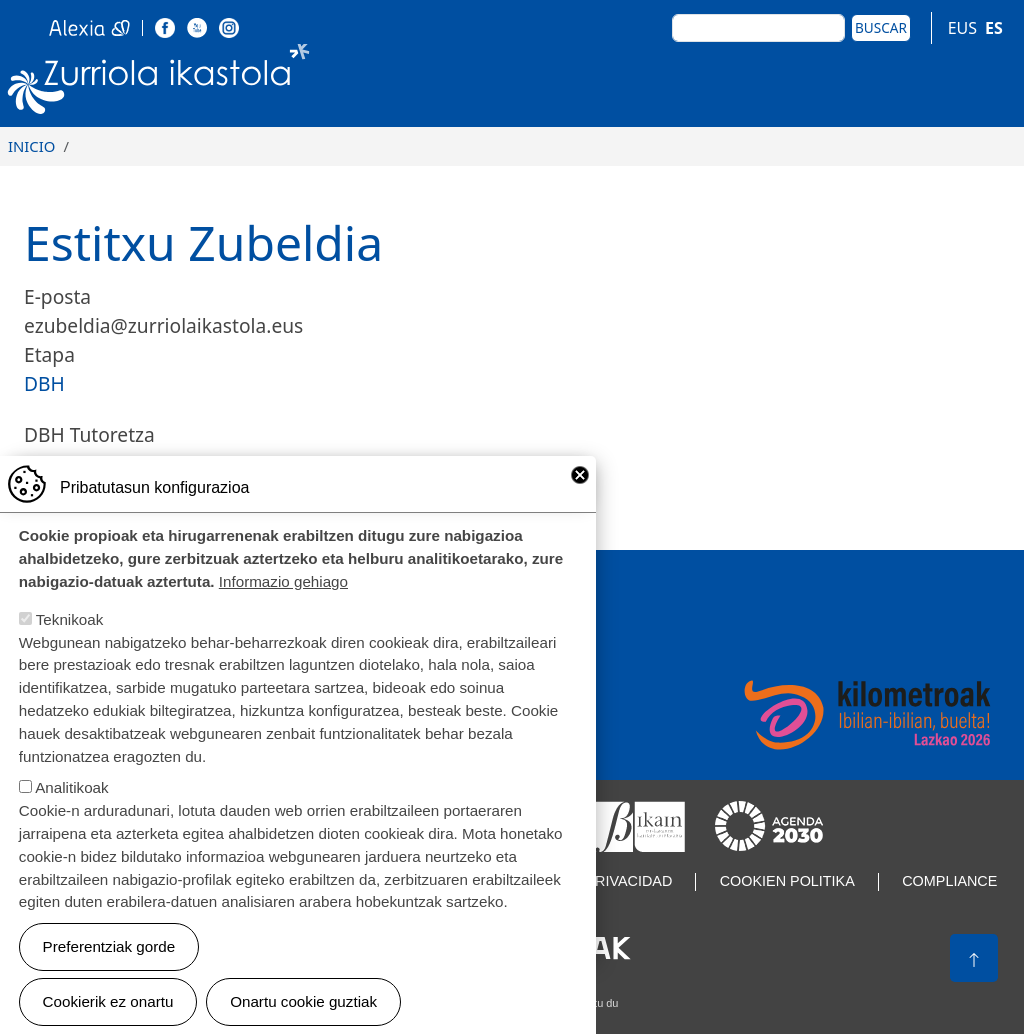  What do you see at coordinates (580, 507) in the screenshot?
I see `Close` at bounding box center [580, 507].